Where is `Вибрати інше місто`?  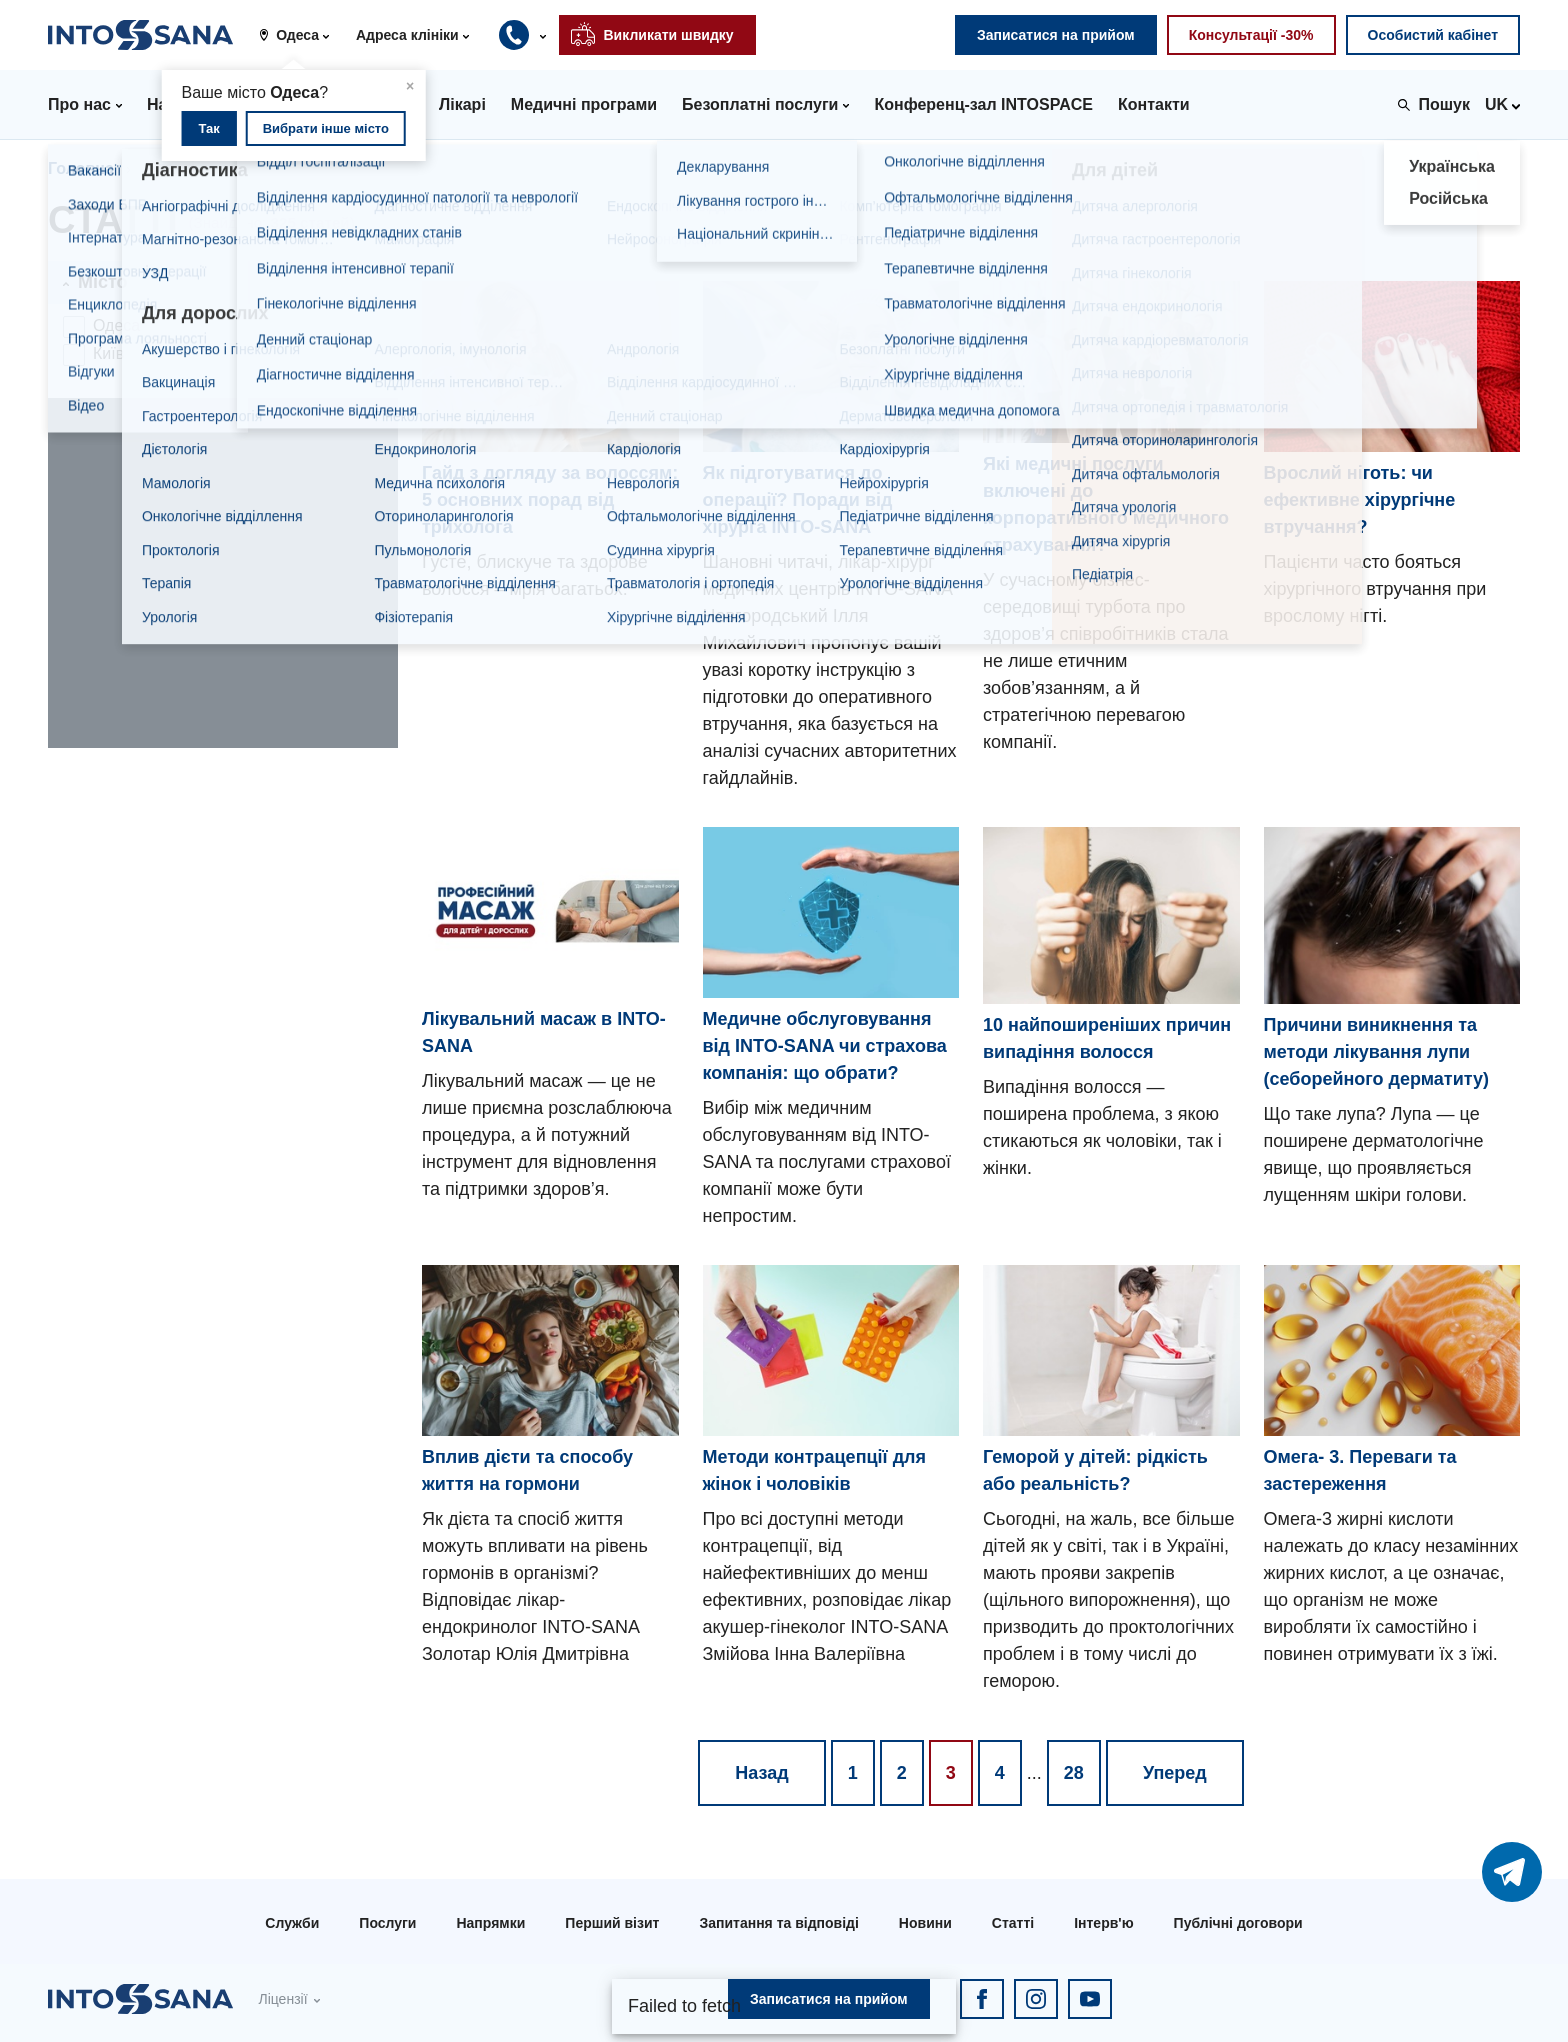
Вибрати інше місто is located at coordinates (326, 128).